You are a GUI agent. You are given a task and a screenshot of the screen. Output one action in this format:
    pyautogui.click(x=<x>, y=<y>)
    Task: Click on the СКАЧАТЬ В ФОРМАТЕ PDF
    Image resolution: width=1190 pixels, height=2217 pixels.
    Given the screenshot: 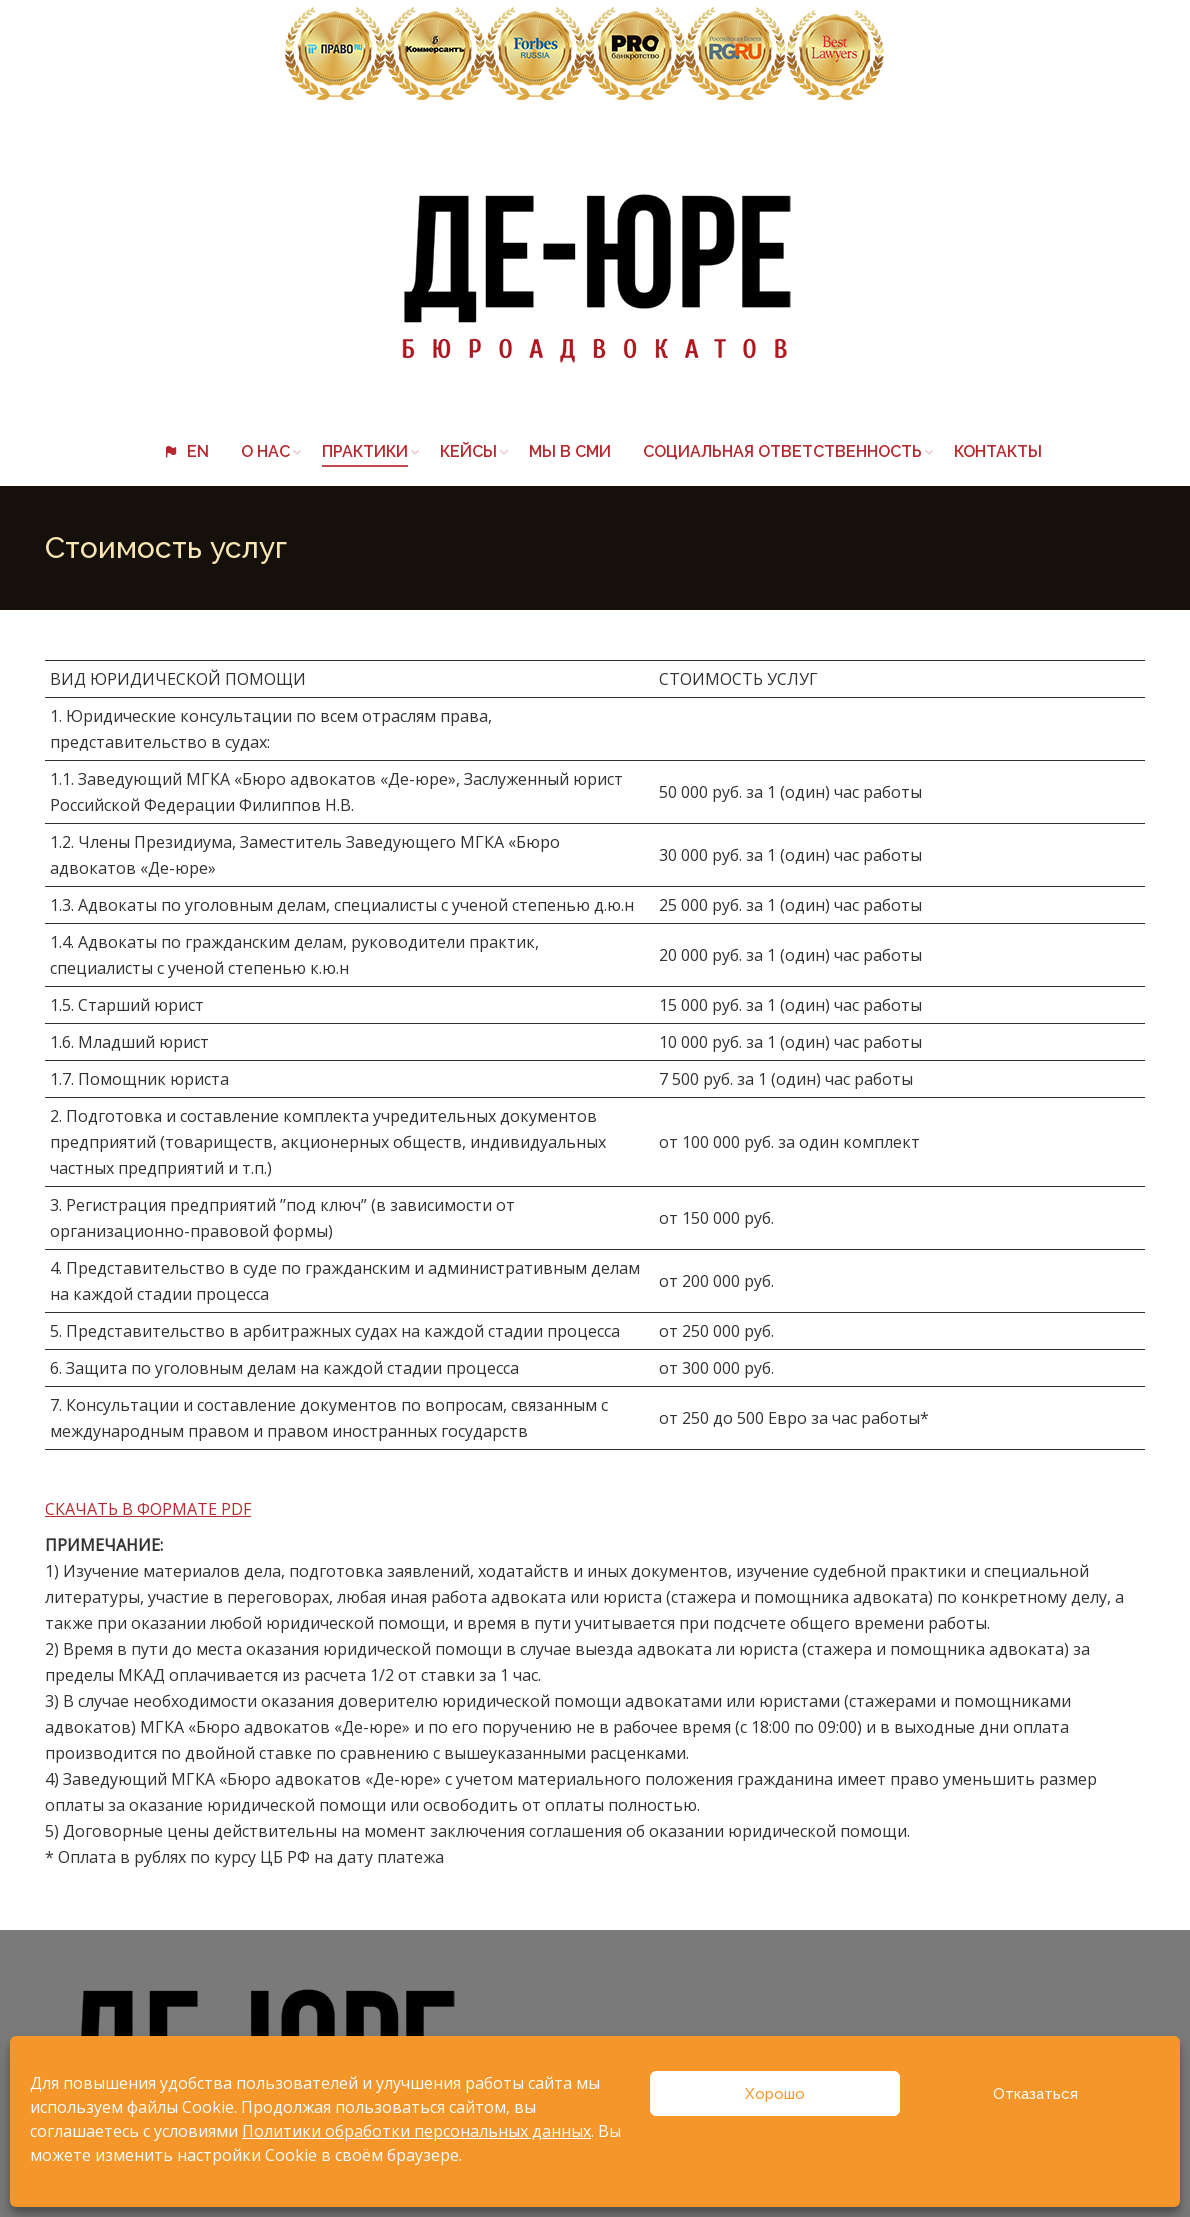 What is the action you would take?
    pyautogui.click(x=148, y=1509)
    